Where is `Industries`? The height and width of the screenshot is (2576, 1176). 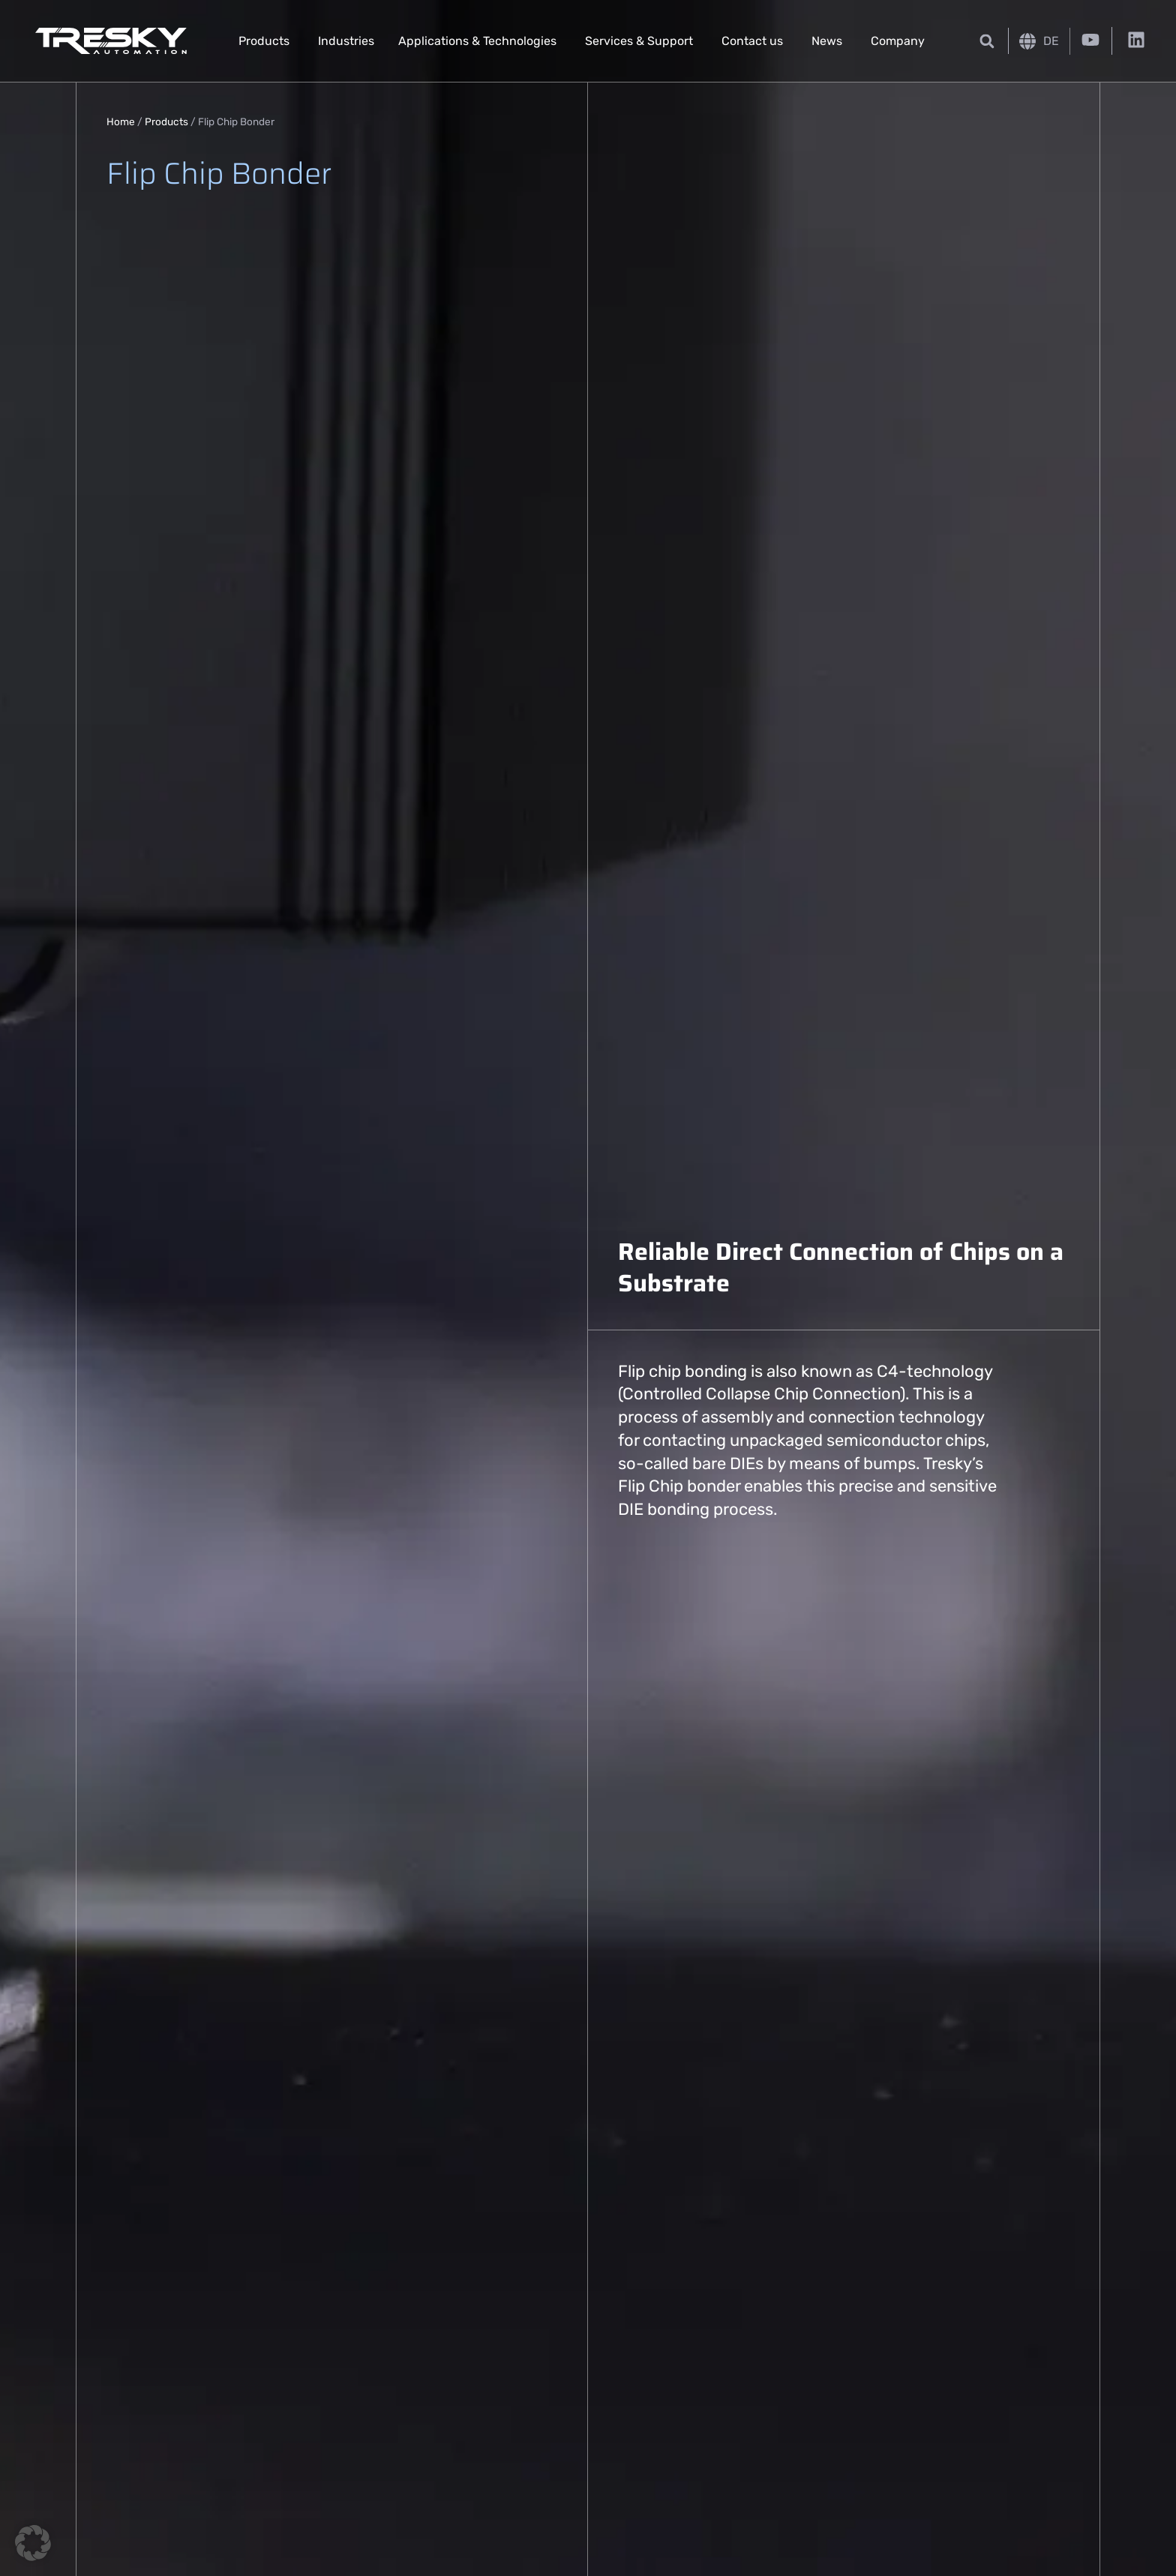 Industries is located at coordinates (346, 41).